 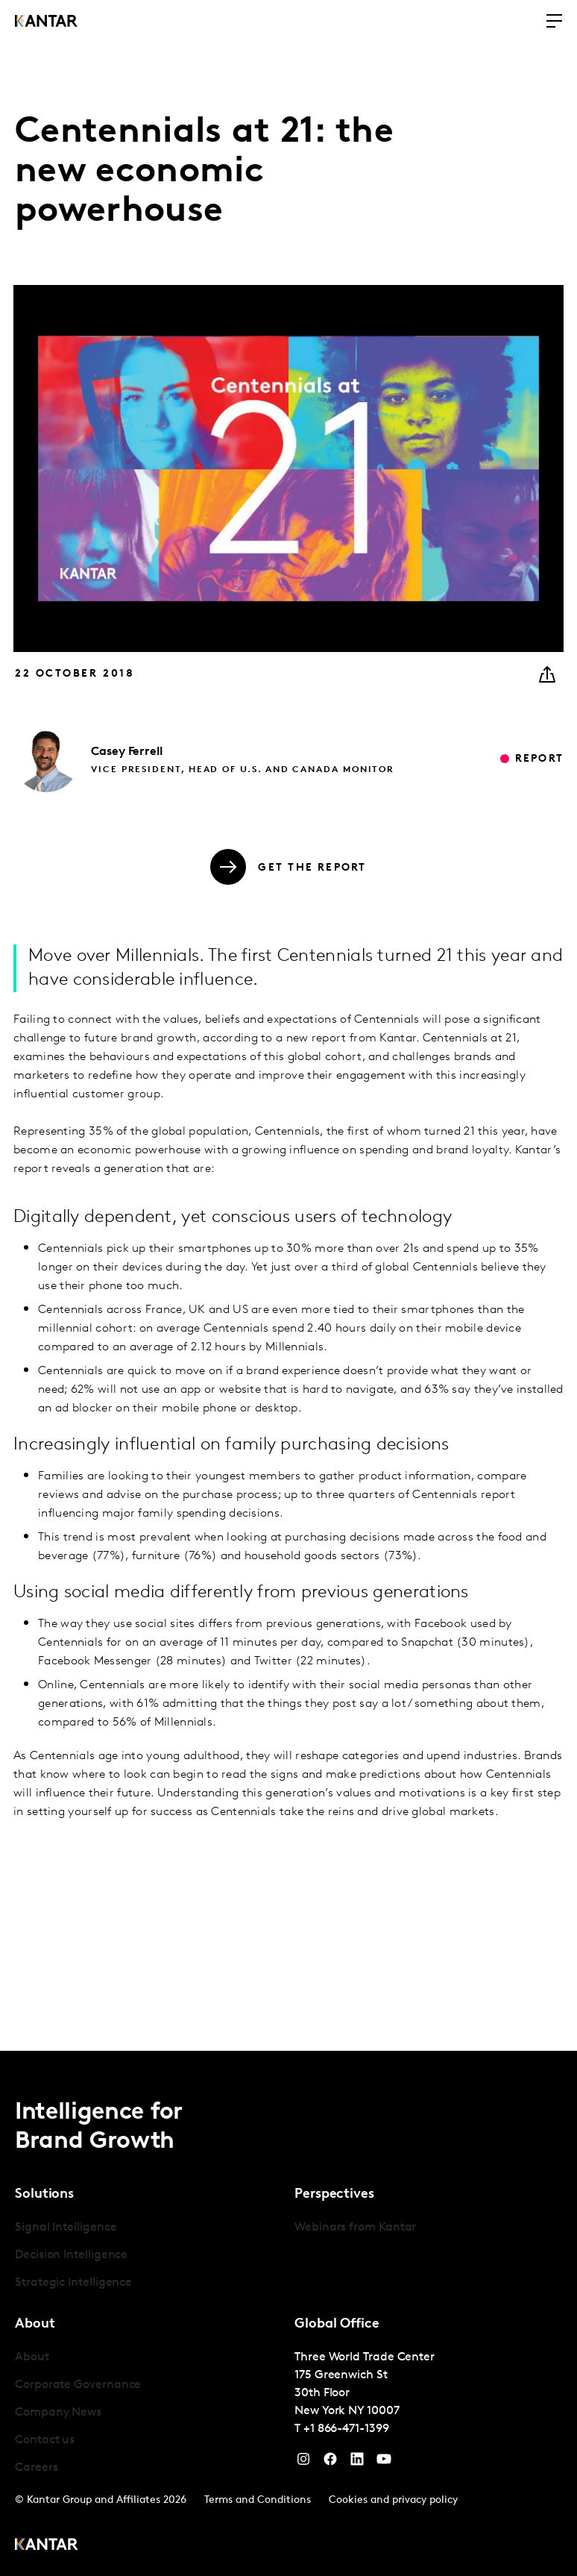 I want to click on About, so click(x=32, y=2357).